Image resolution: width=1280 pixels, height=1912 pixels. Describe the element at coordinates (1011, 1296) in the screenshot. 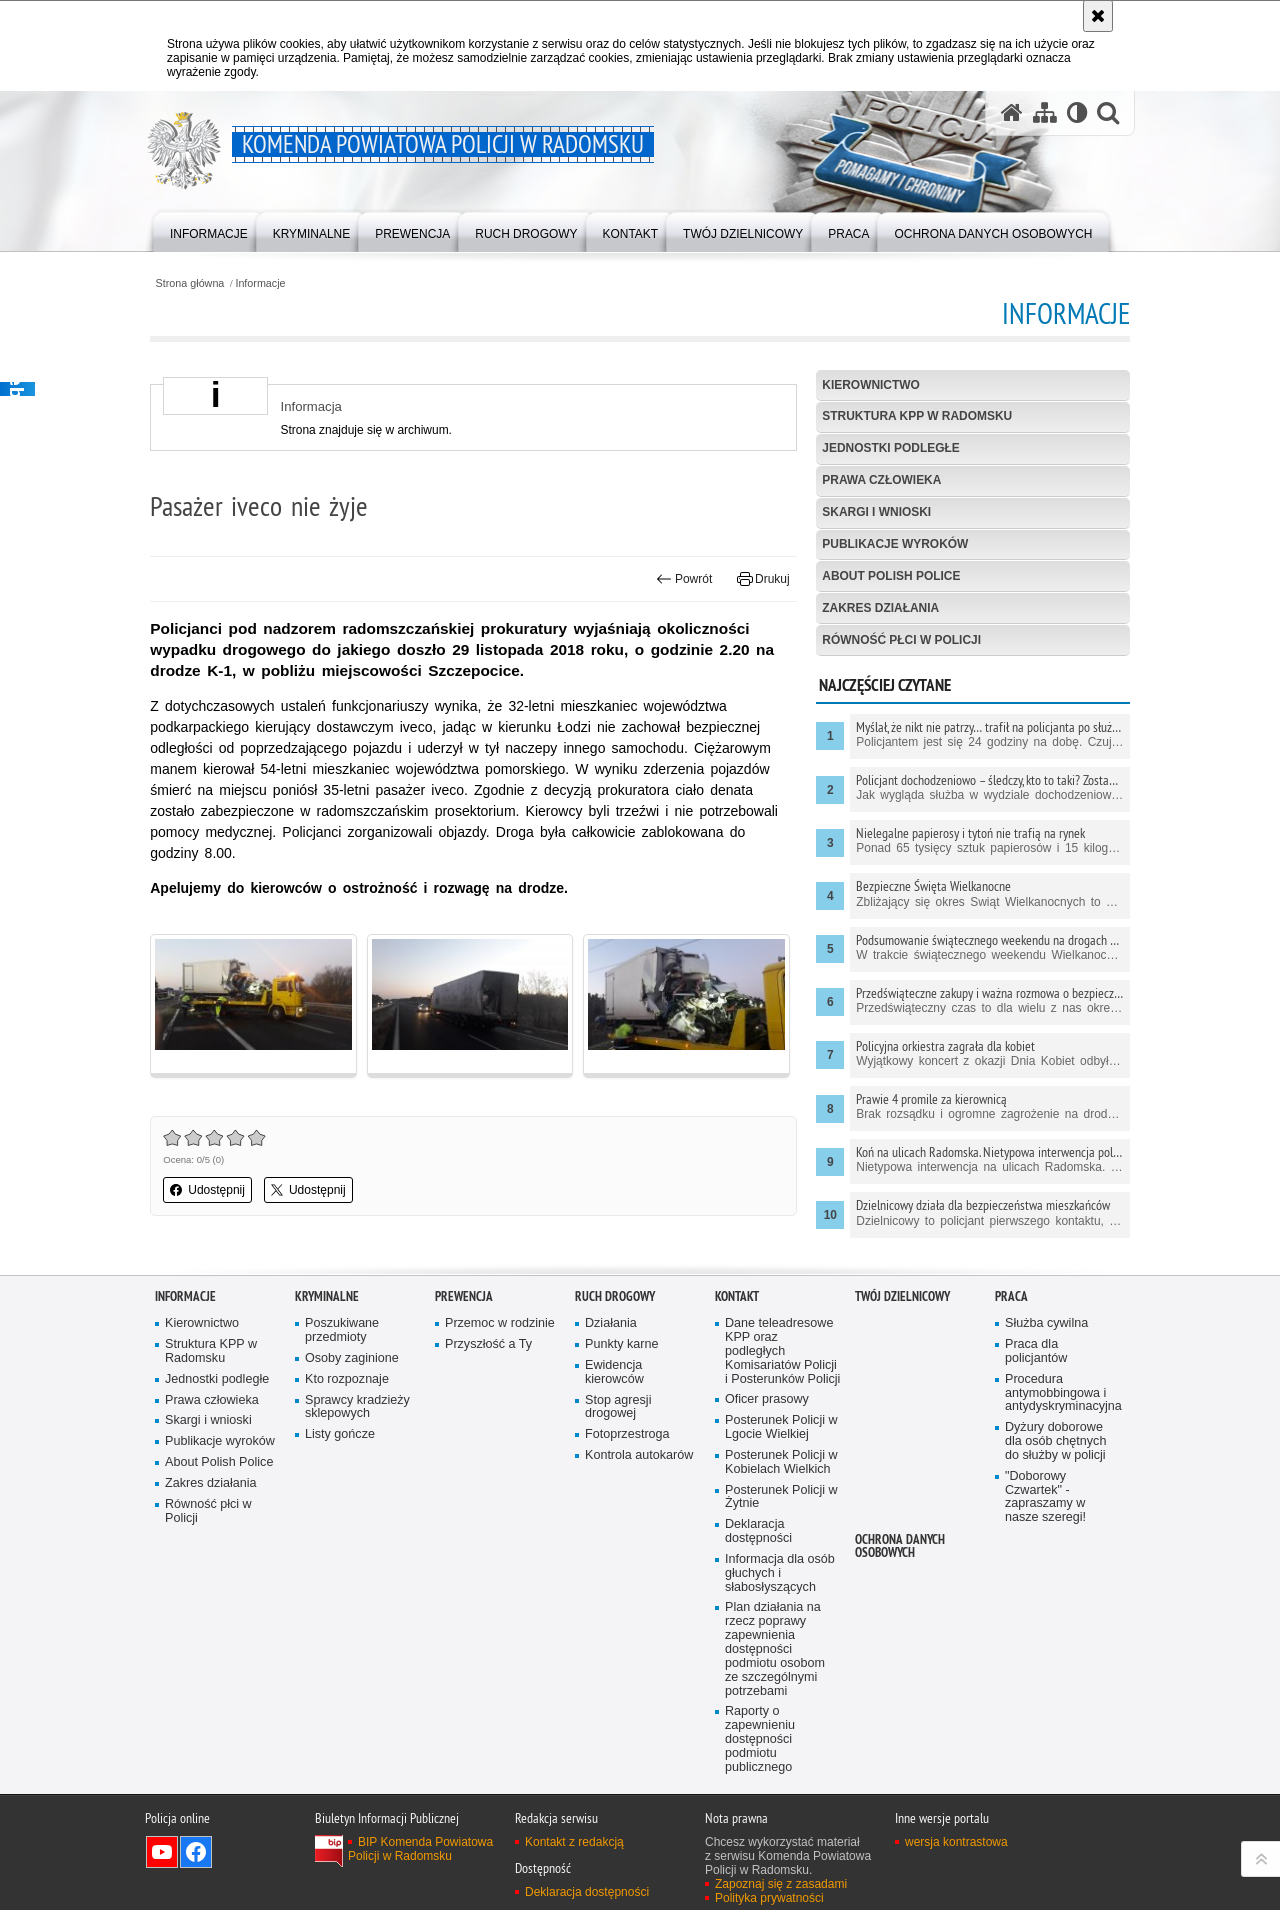

I see `PRACA` at that location.